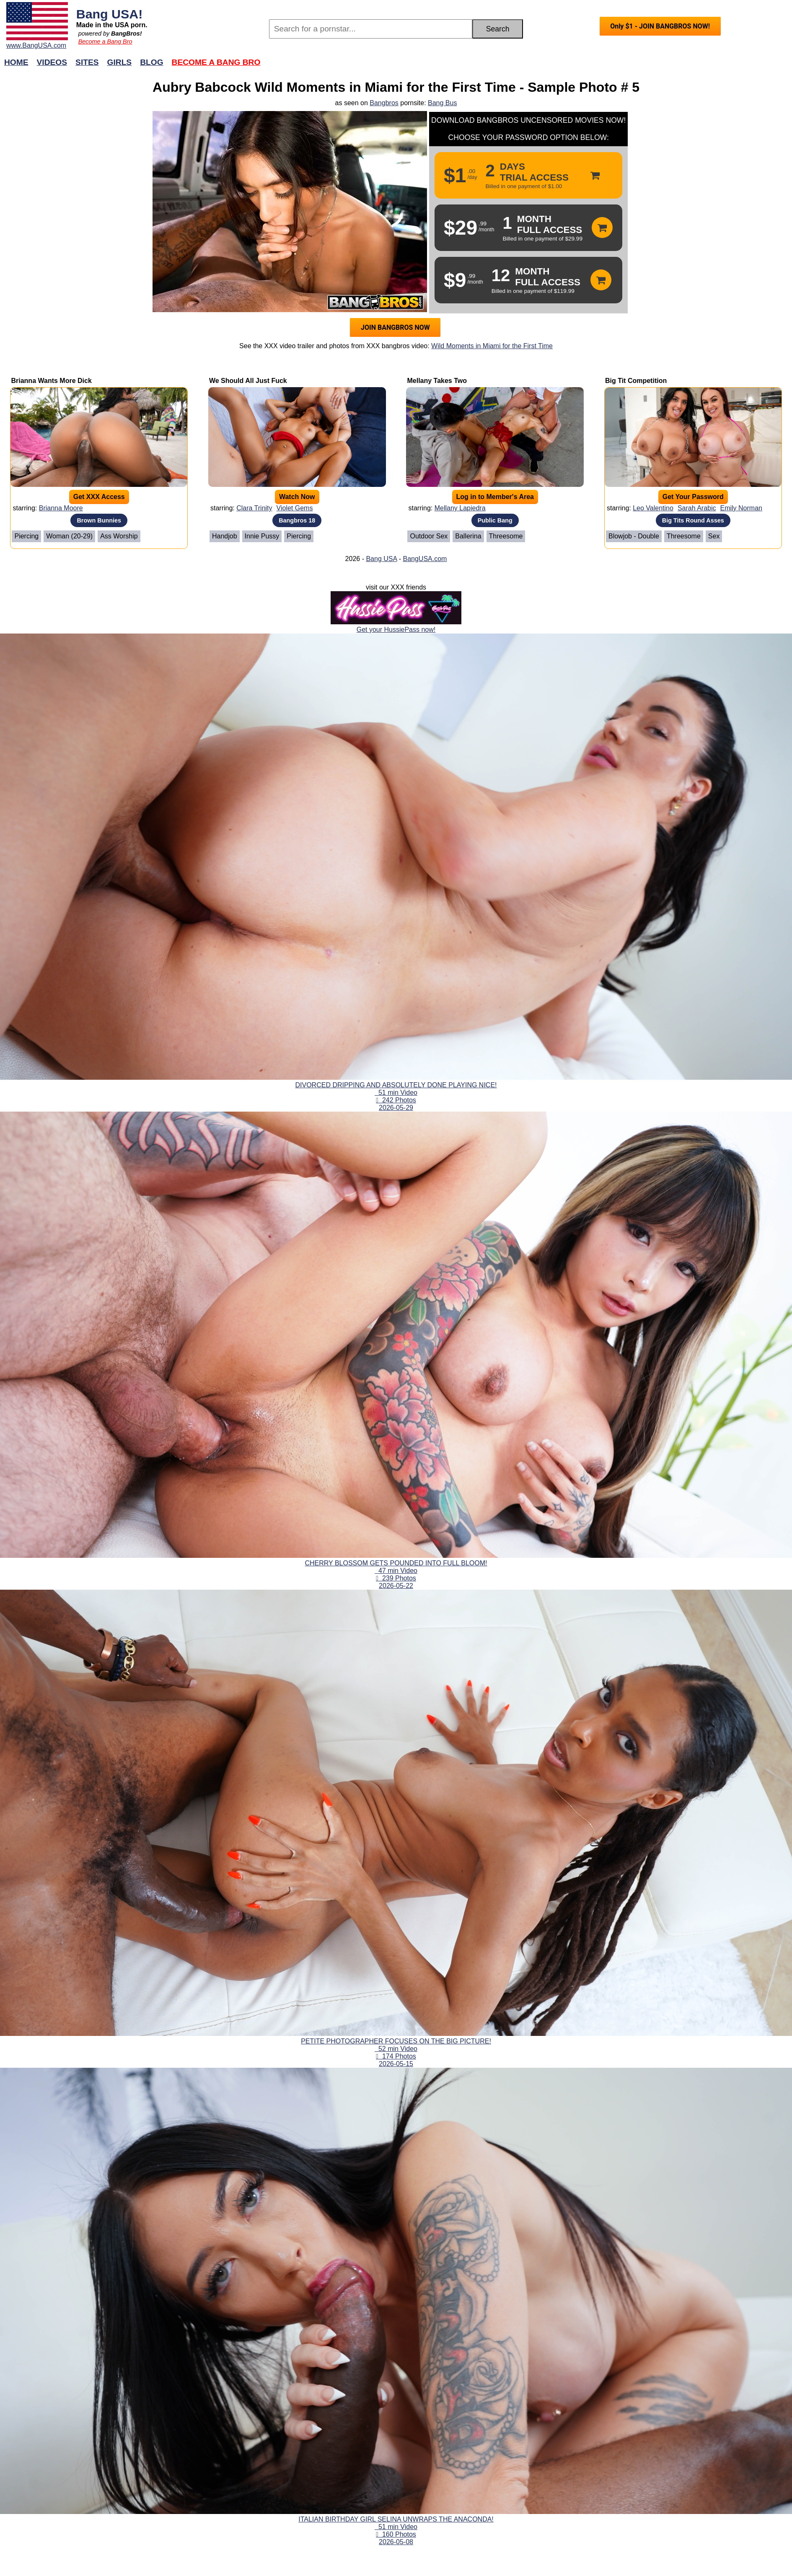  What do you see at coordinates (61, 508) in the screenshot?
I see `Brianna Moore` at bounding box center [61, 508].